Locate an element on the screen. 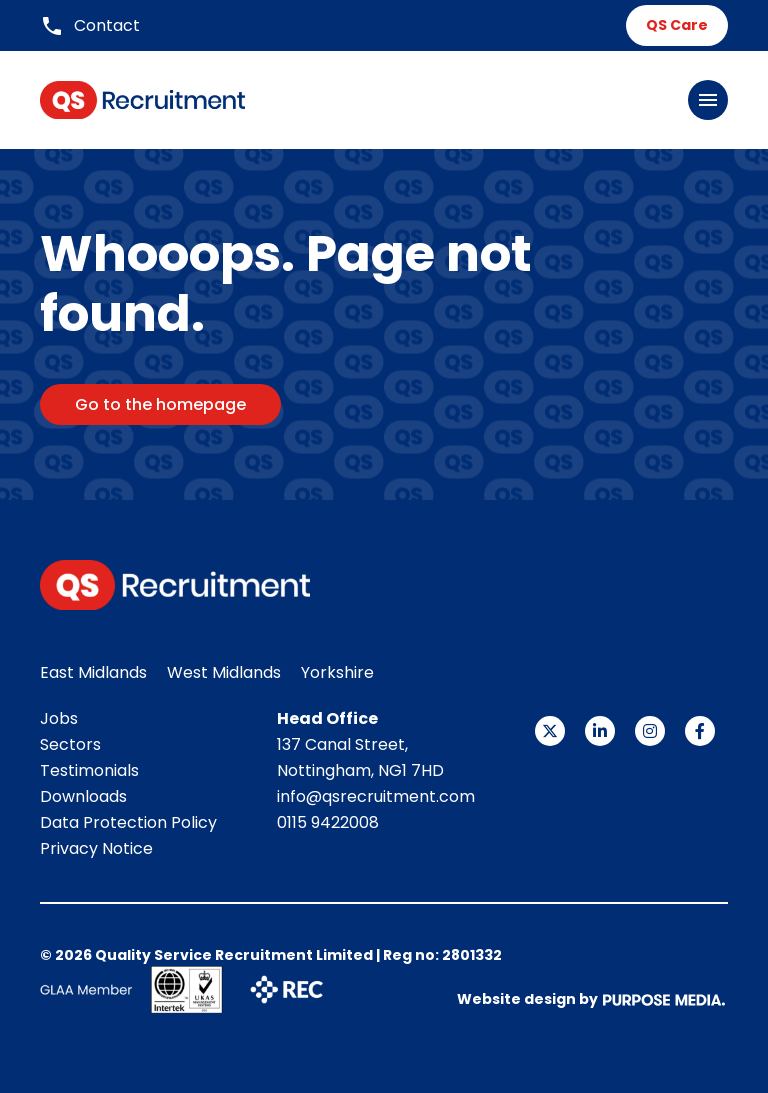 This screenshot has height=1093, width=768. Jobs is located at coordinates (59, 718).